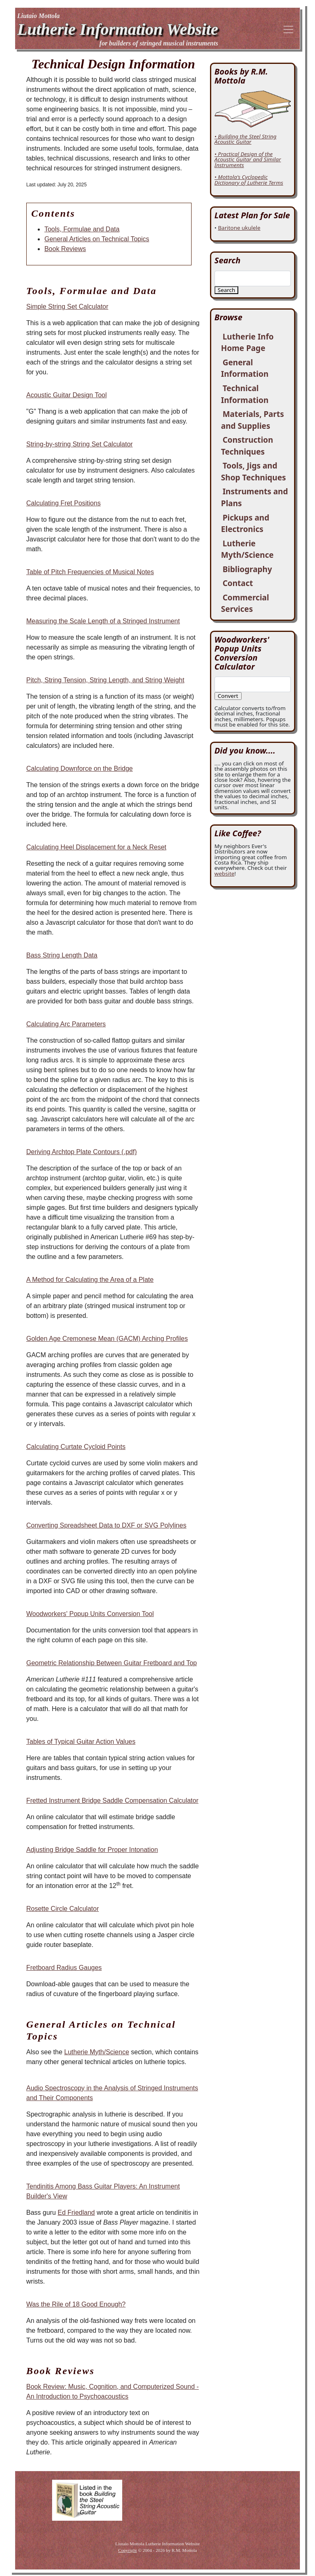 The height and width of the screenshot is (2576, 315). I want to click on Calculating Heel Displacement for a Neck Reset, so click(96, 847).